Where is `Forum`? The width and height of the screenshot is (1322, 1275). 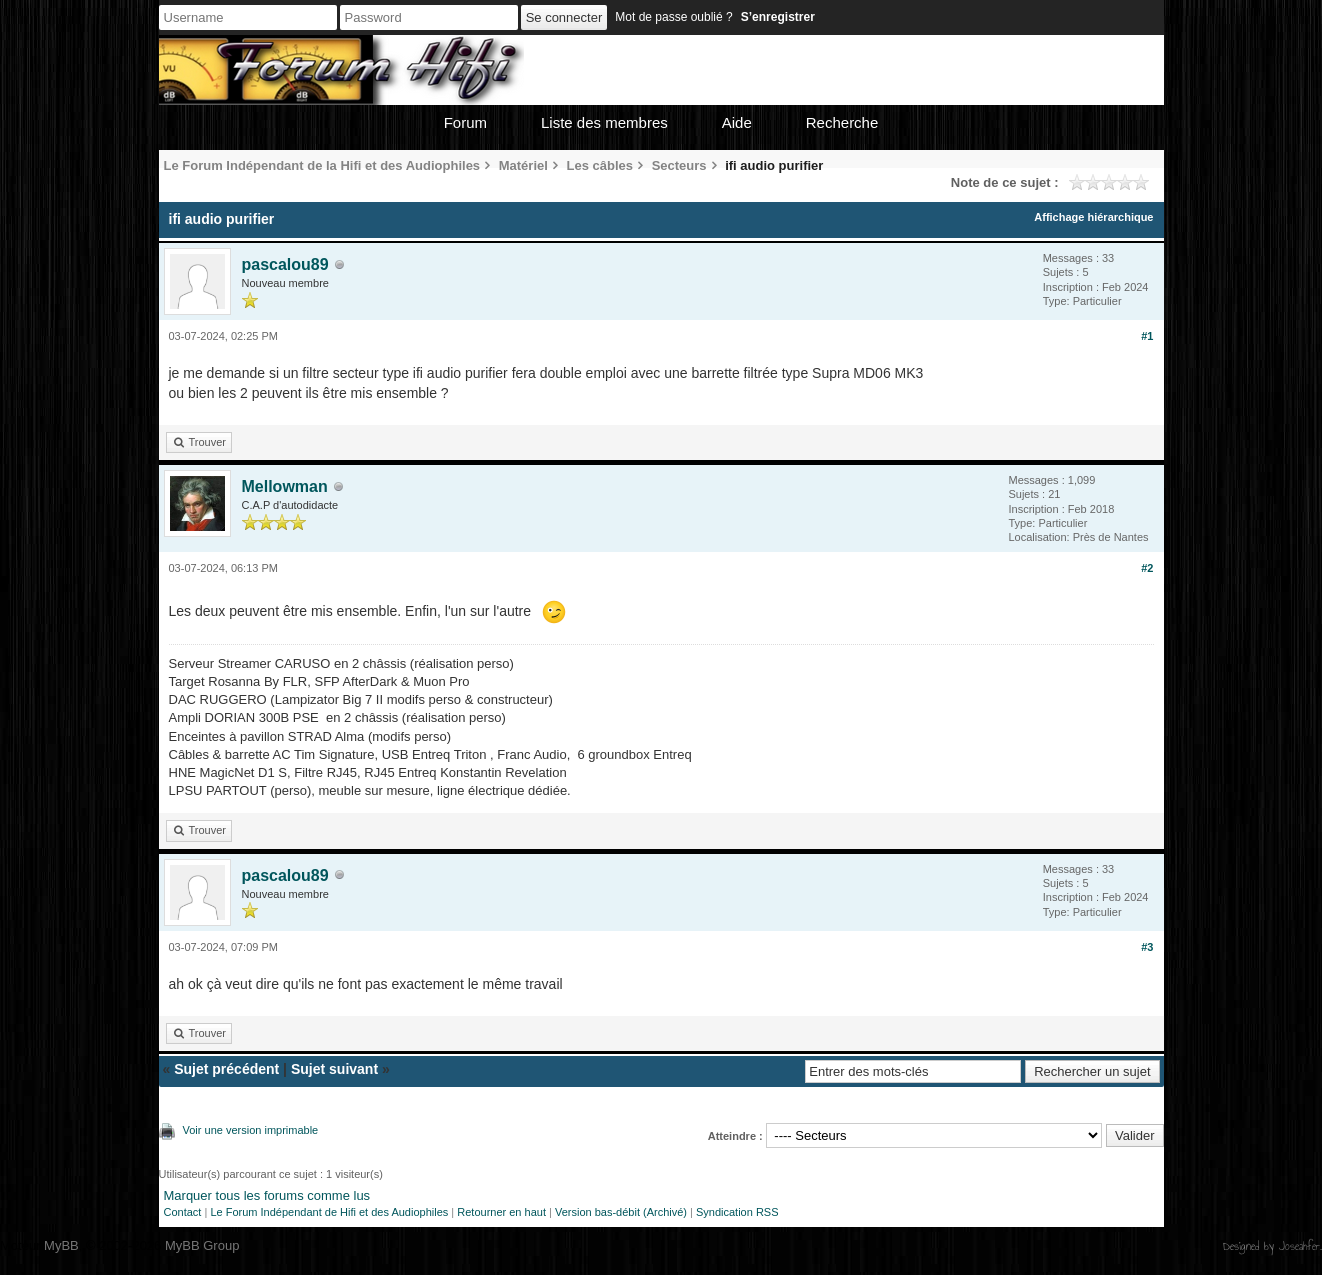 Forum is located at coordinates (465, 122).